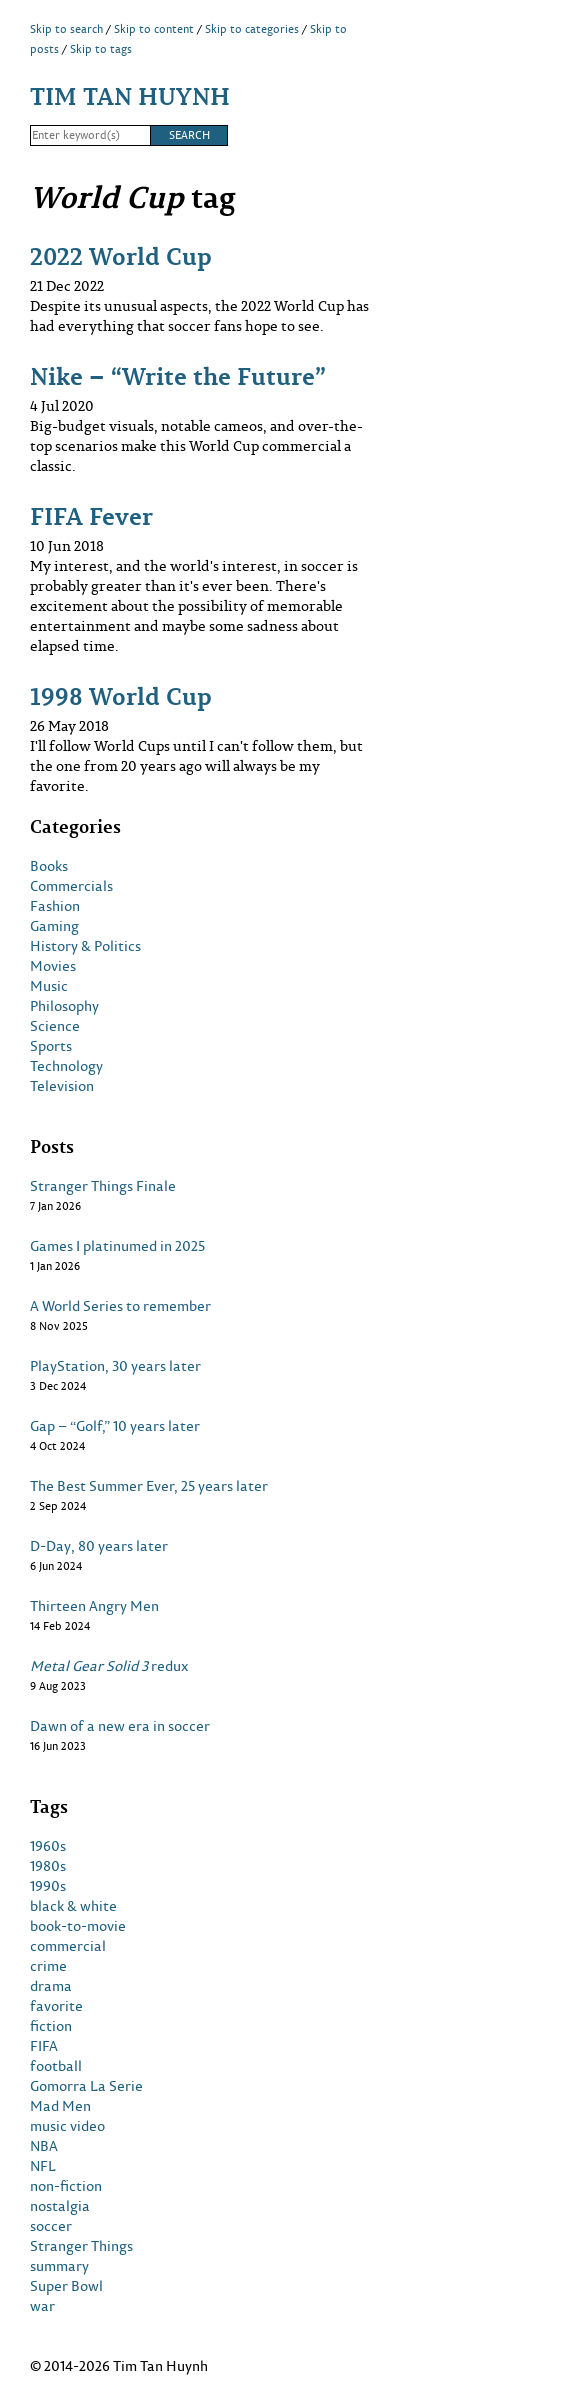 Image resolution: width=580 pixels, height=2396 pixels. Describe the element at coordinates (149, 1486) in the screenshot. I see `The Best Summer Ever, 25 years later` at that location.